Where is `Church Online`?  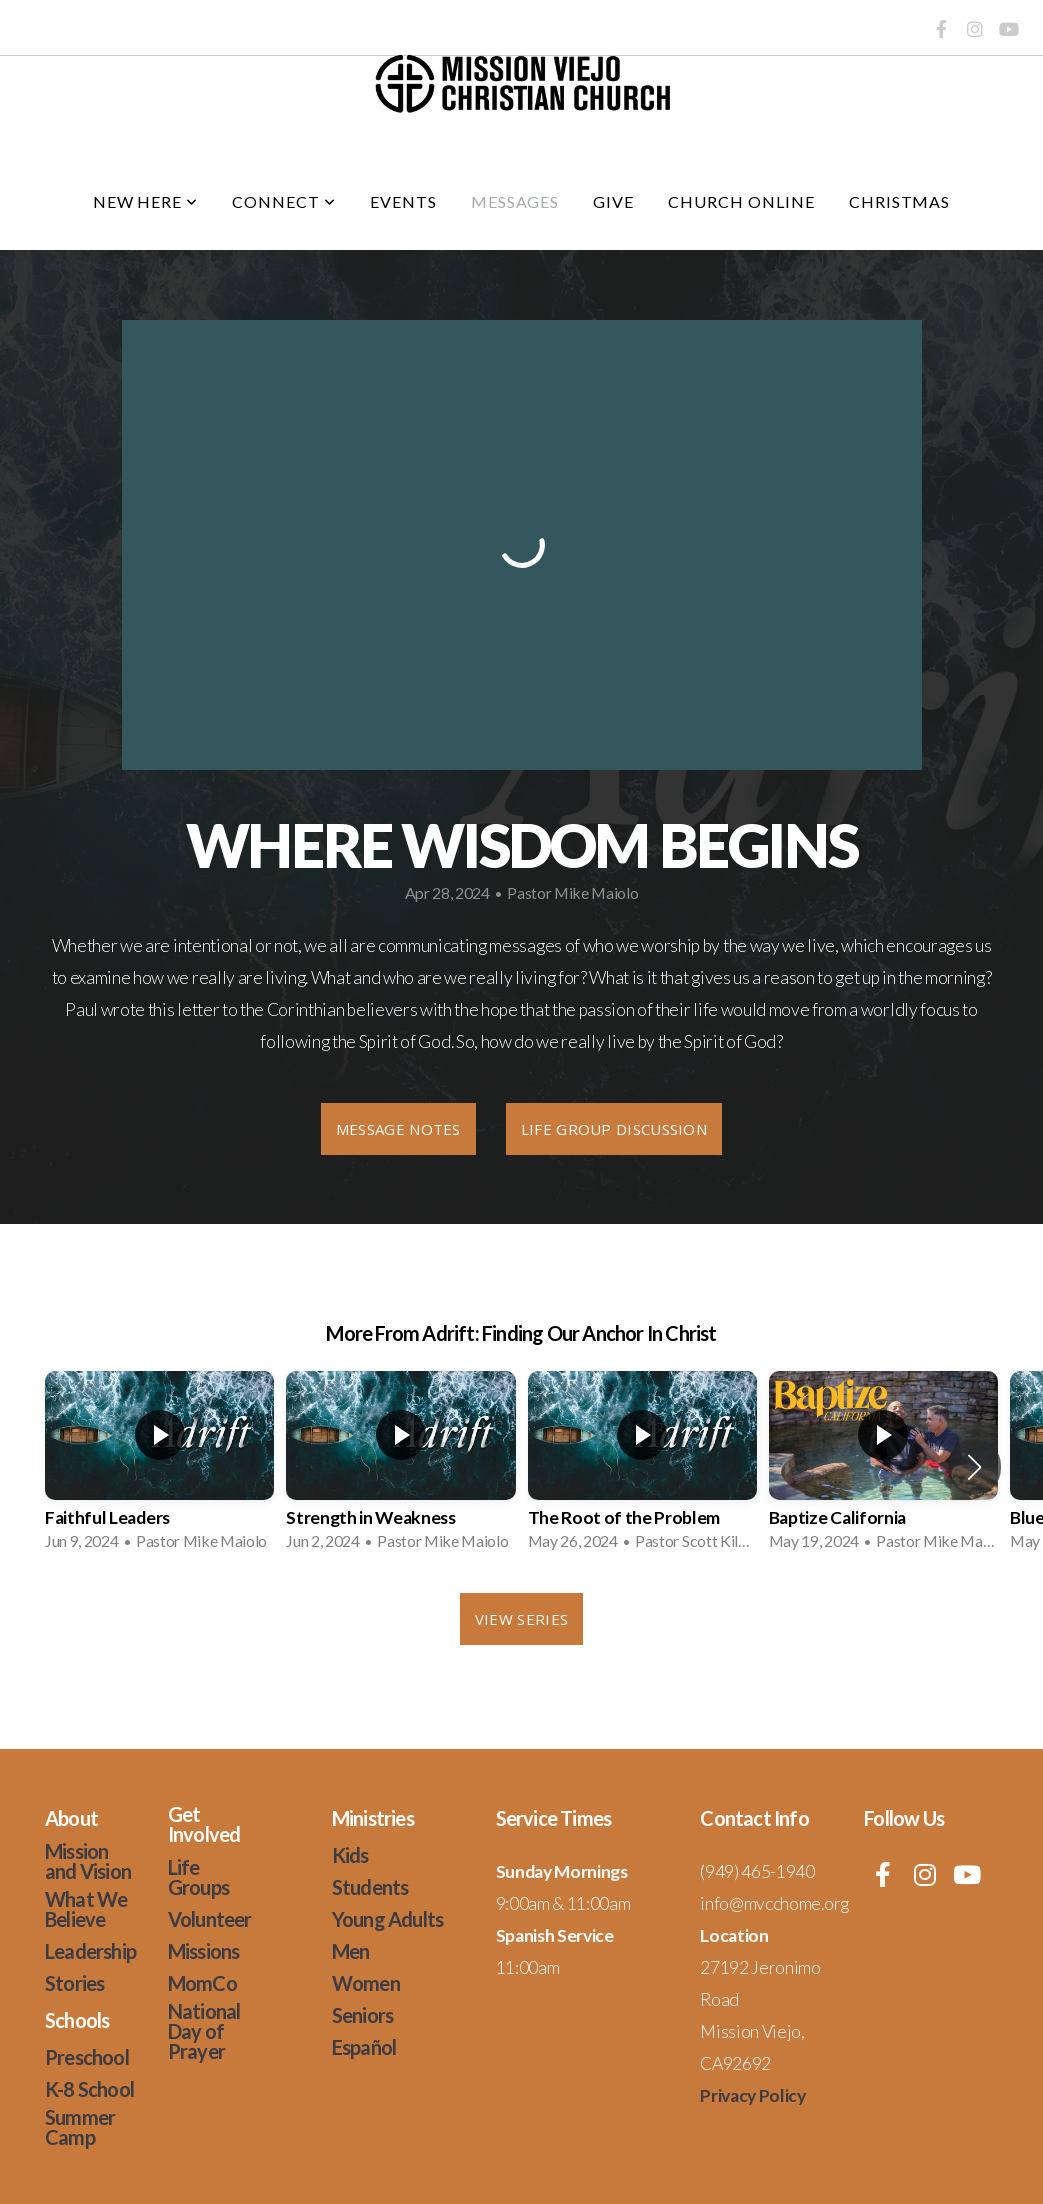 Church Online is located at coordinates (741, 201).